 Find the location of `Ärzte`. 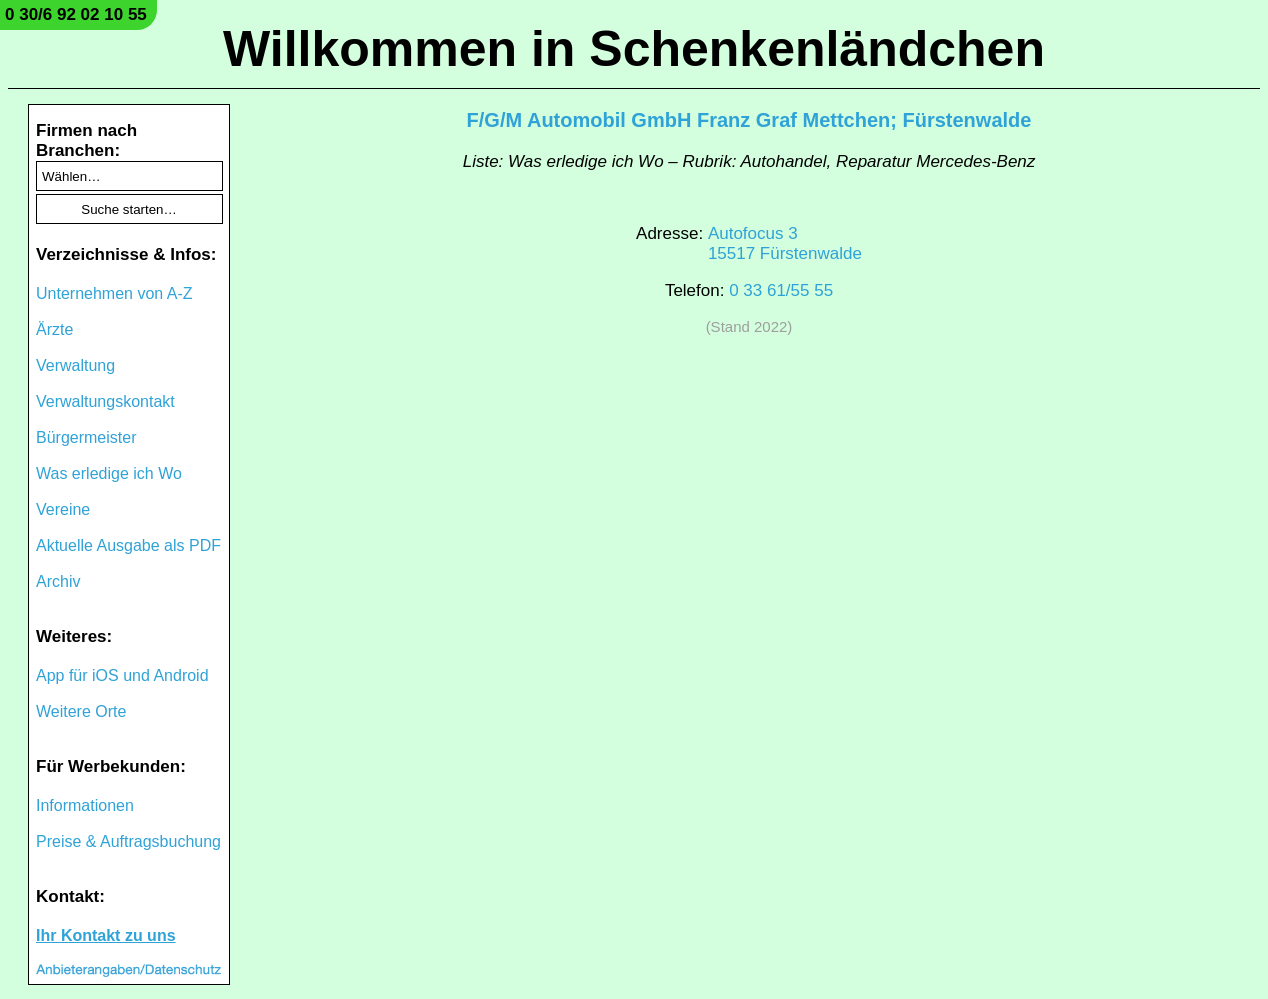

Ärzte is located at coordinates (54, 329).